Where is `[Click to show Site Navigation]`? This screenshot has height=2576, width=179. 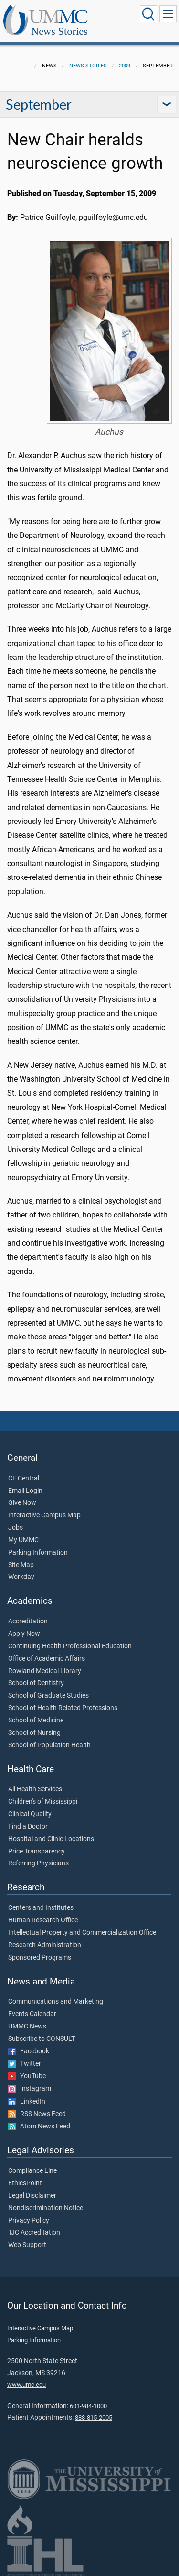
[Click to show Site Navigation] is located at coordinates (168, 13).